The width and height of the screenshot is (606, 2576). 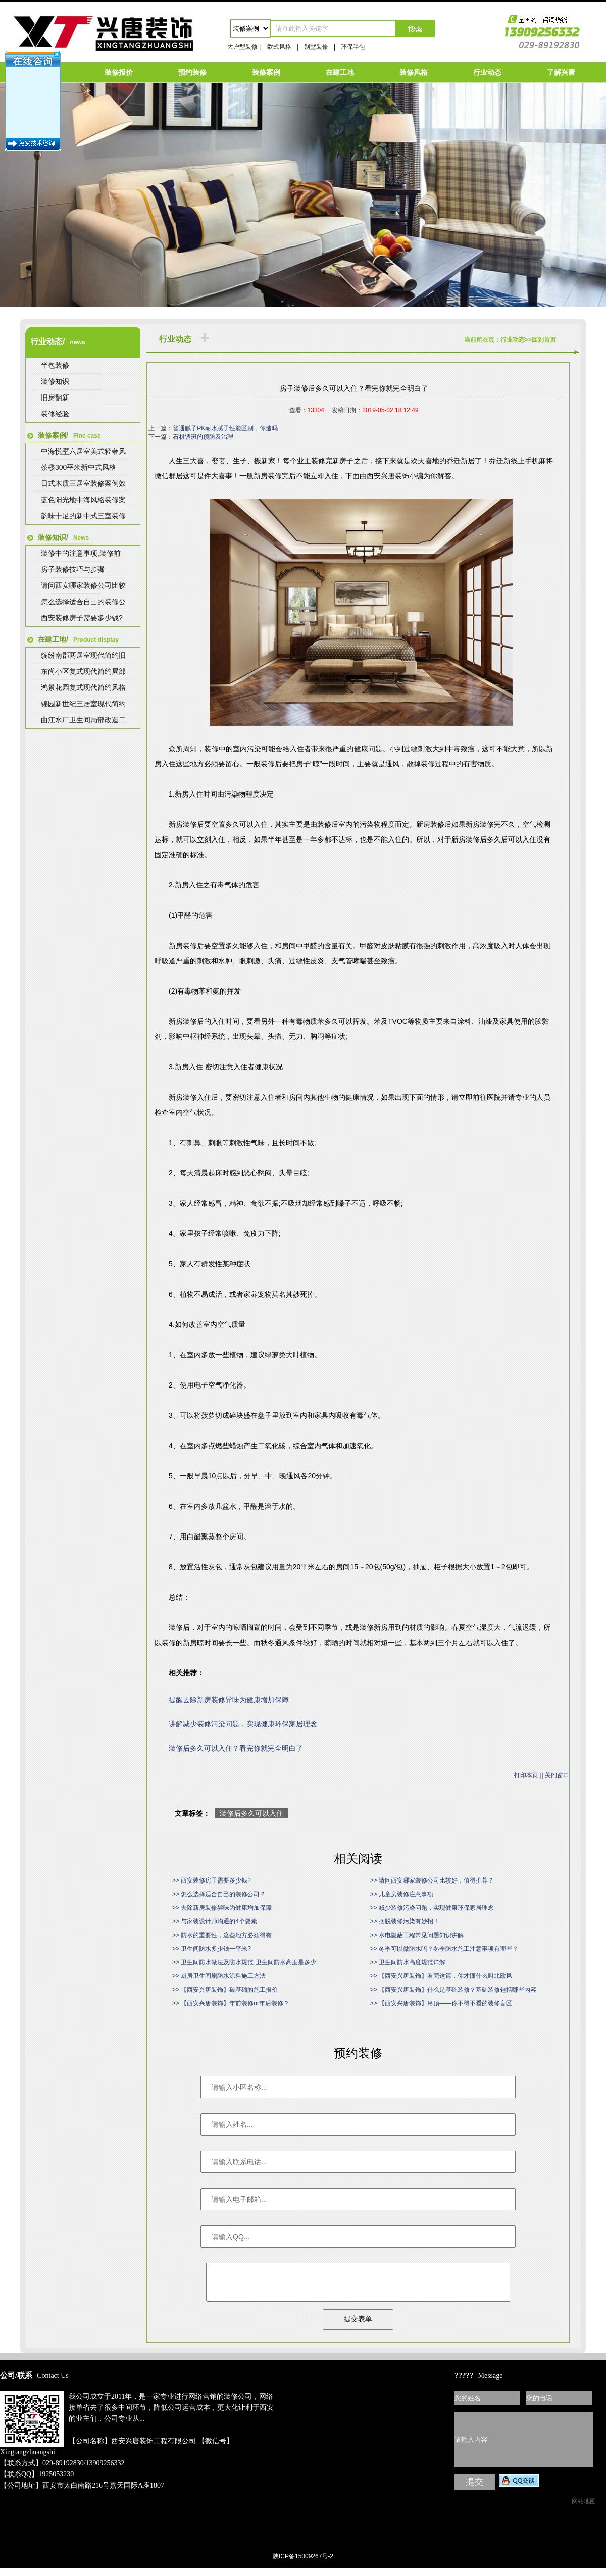 What do you see at coordinates (219, 1975) in the screenshot?
I see `>> 厨房卫生间刷防水涂料施工方法` at bounding box center [219, 1975].